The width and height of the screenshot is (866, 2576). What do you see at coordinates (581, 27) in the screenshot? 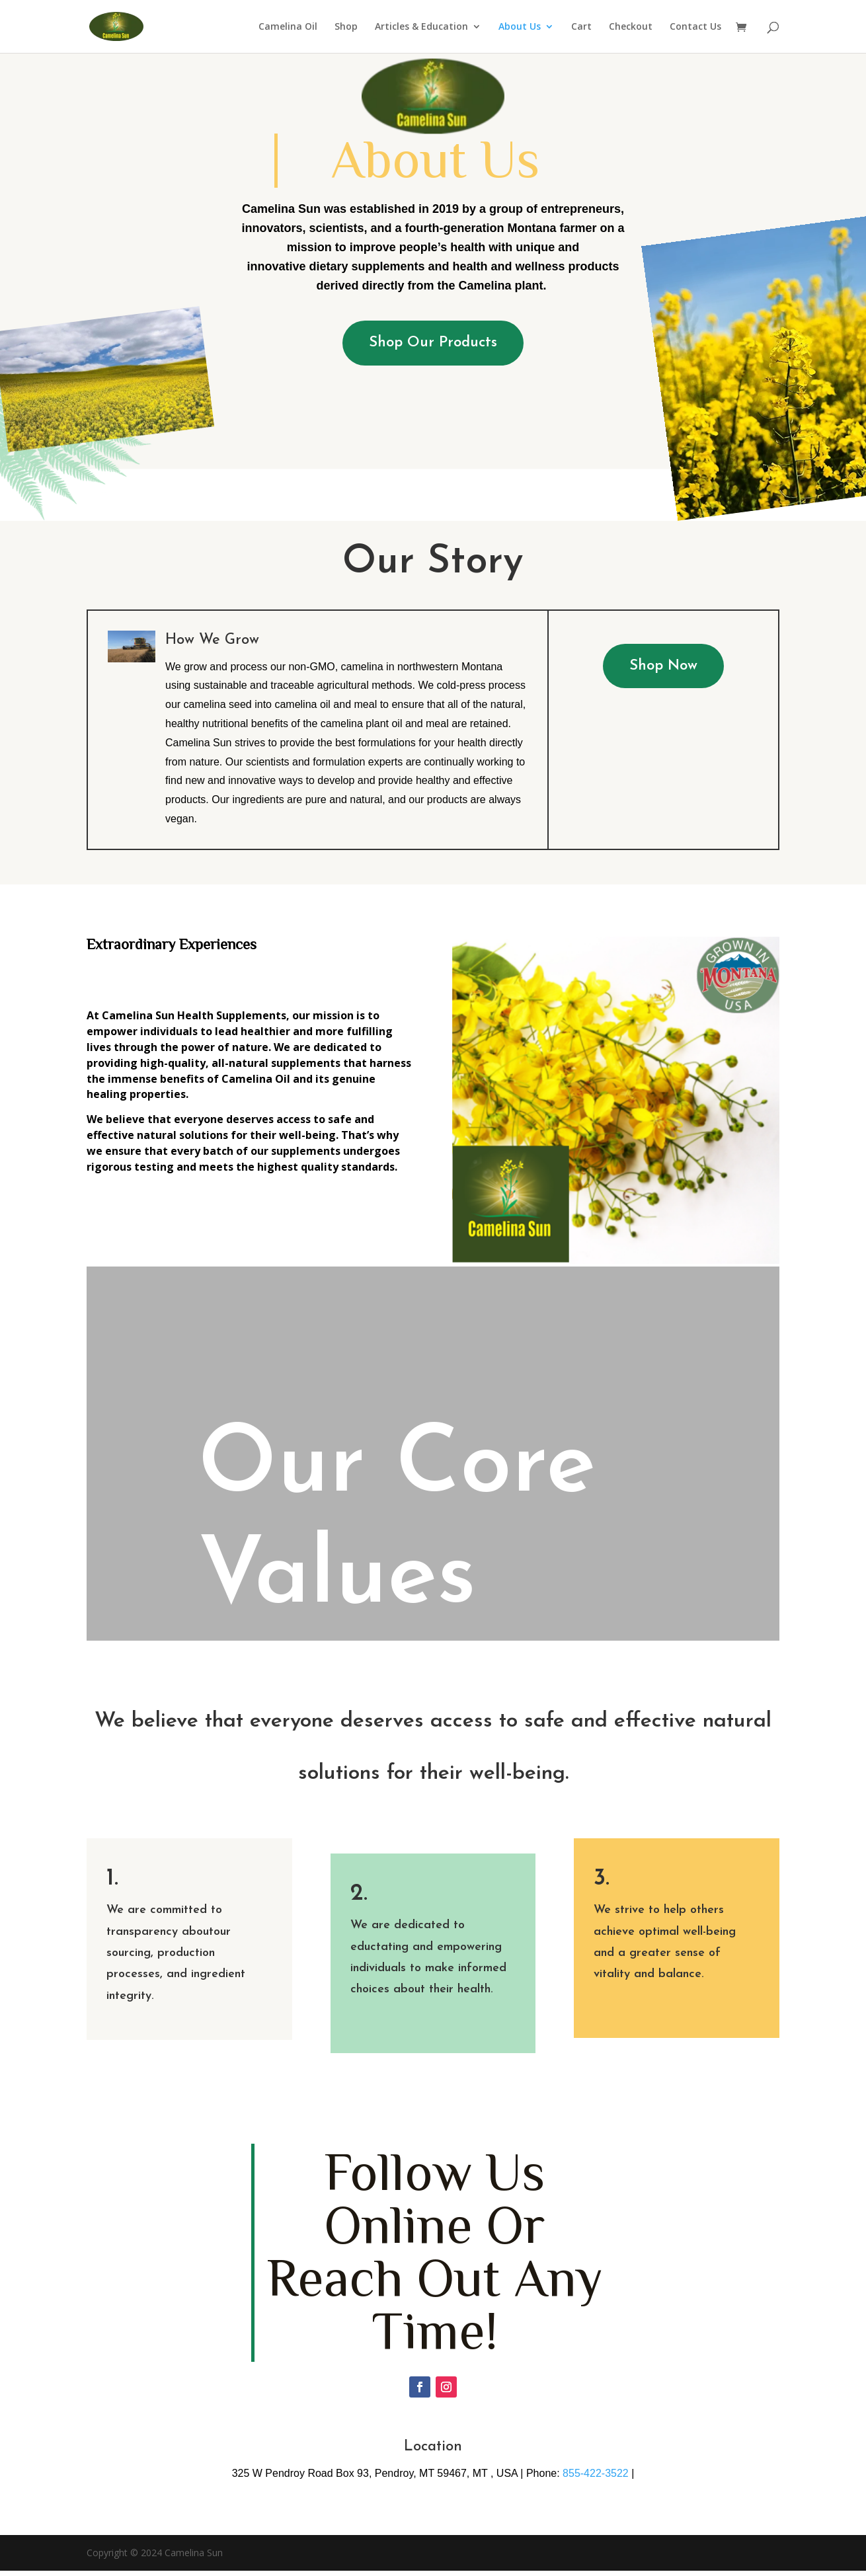
I see `Cart` at bounding box center [581, 27].